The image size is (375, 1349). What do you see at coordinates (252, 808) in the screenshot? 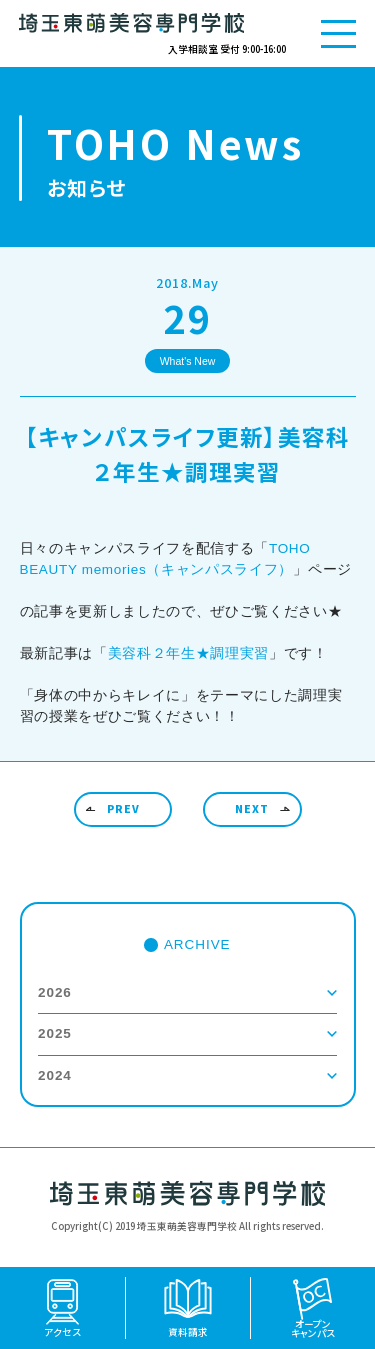
I see `NEXT` at bounding box center [252, 808].